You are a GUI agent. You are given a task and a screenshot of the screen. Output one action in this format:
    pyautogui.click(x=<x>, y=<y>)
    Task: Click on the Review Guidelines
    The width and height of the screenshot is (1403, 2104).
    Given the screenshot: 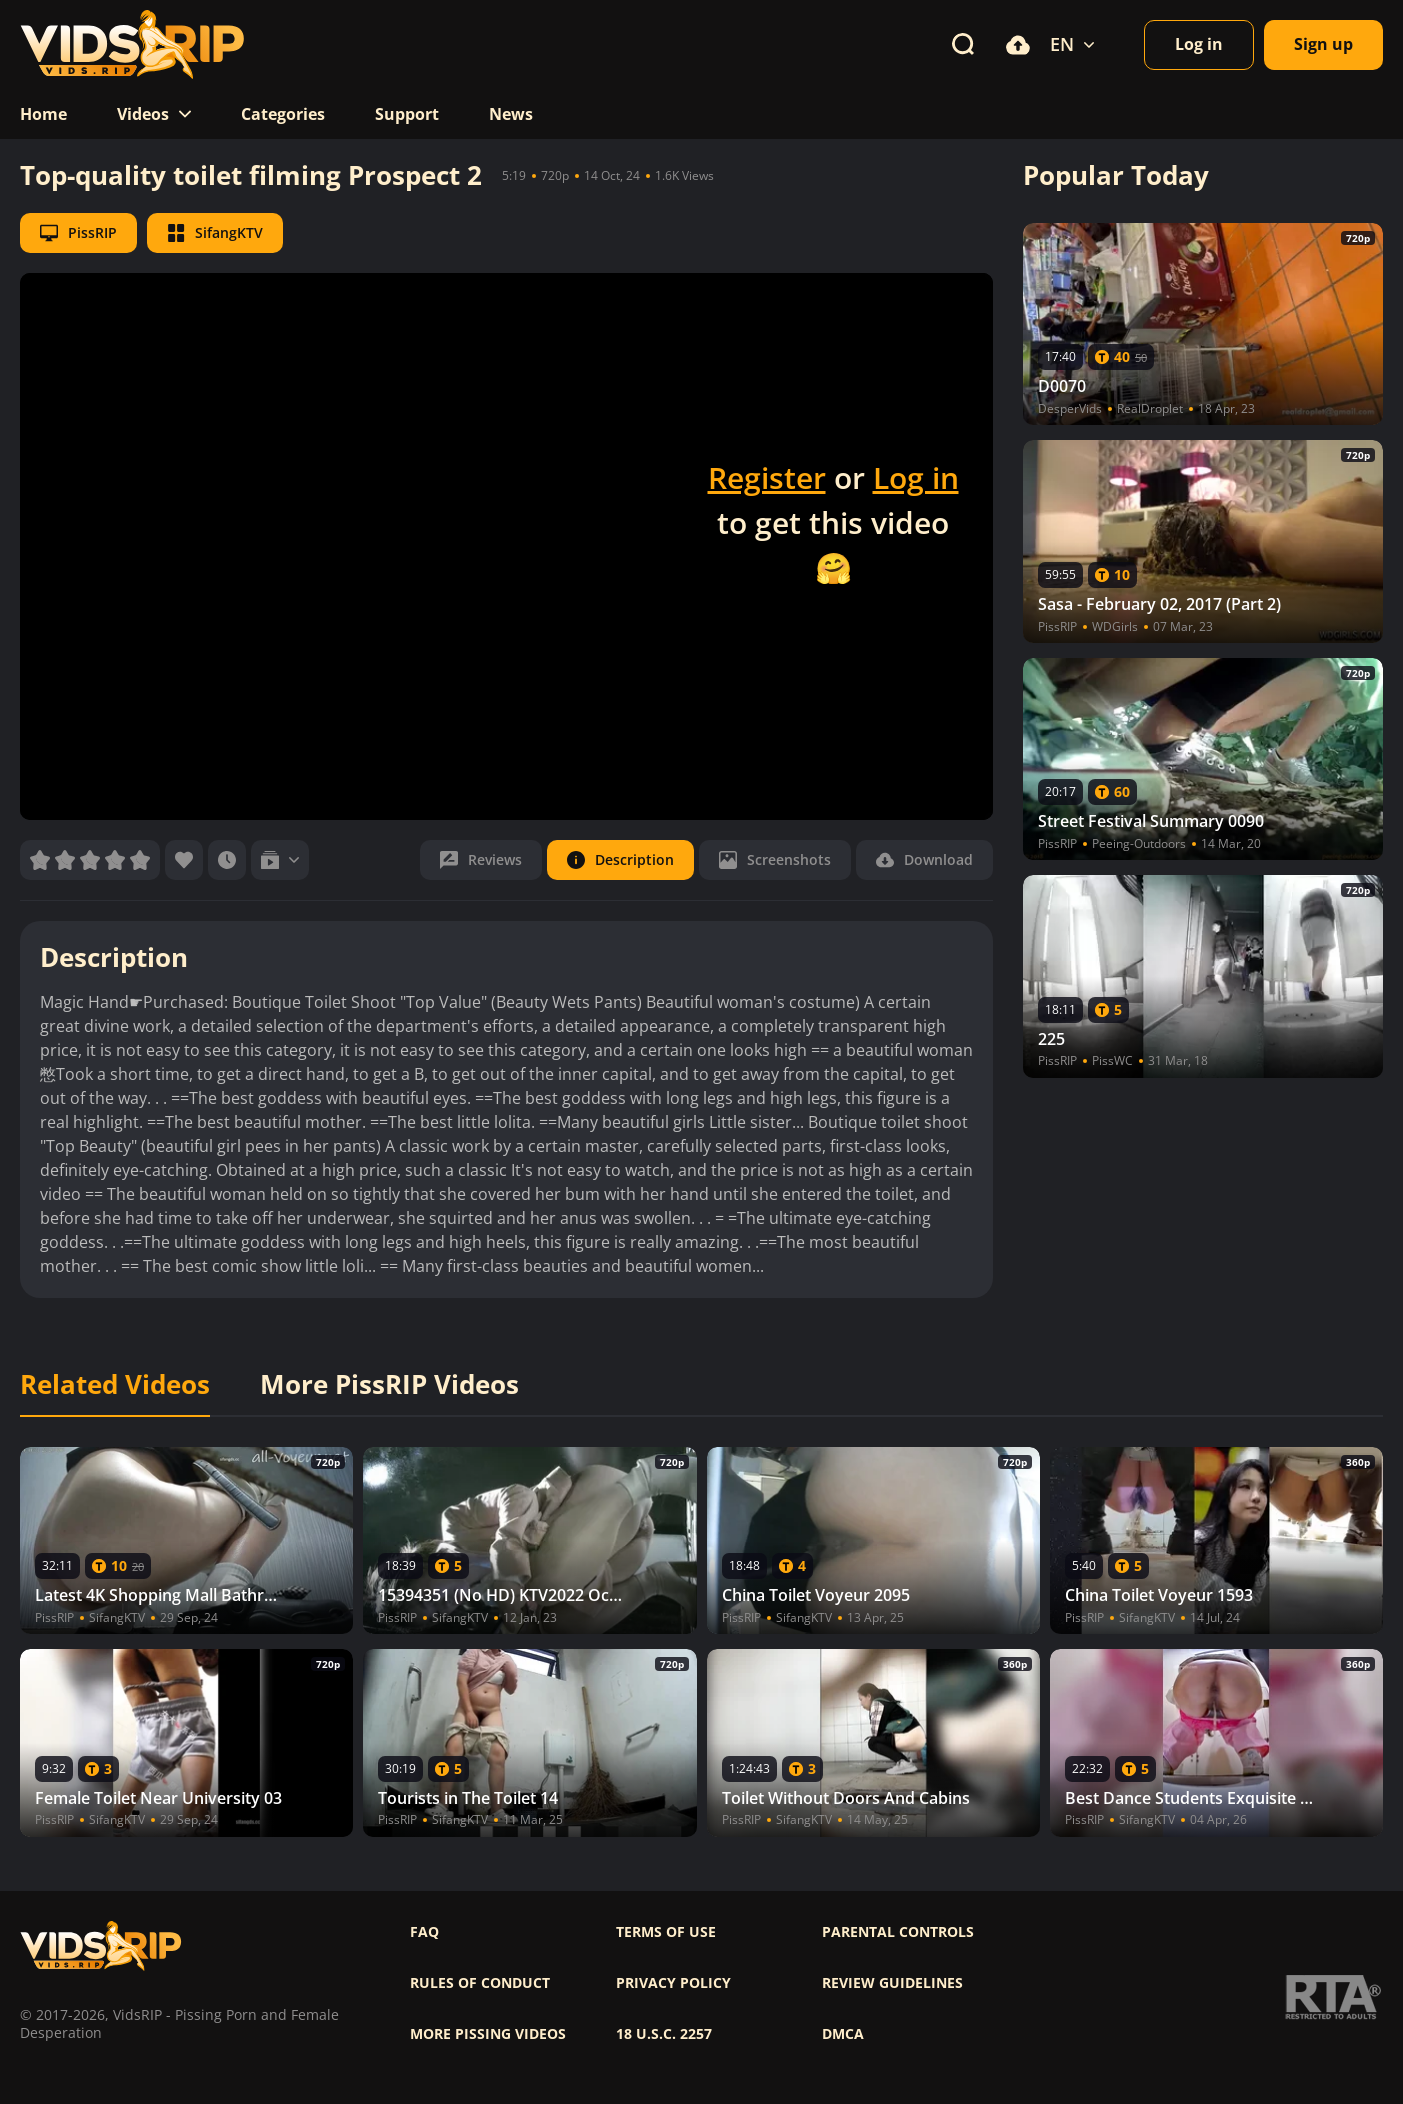 What is the action you would take?
    pyautogui.click(x=892, y=1983)
    